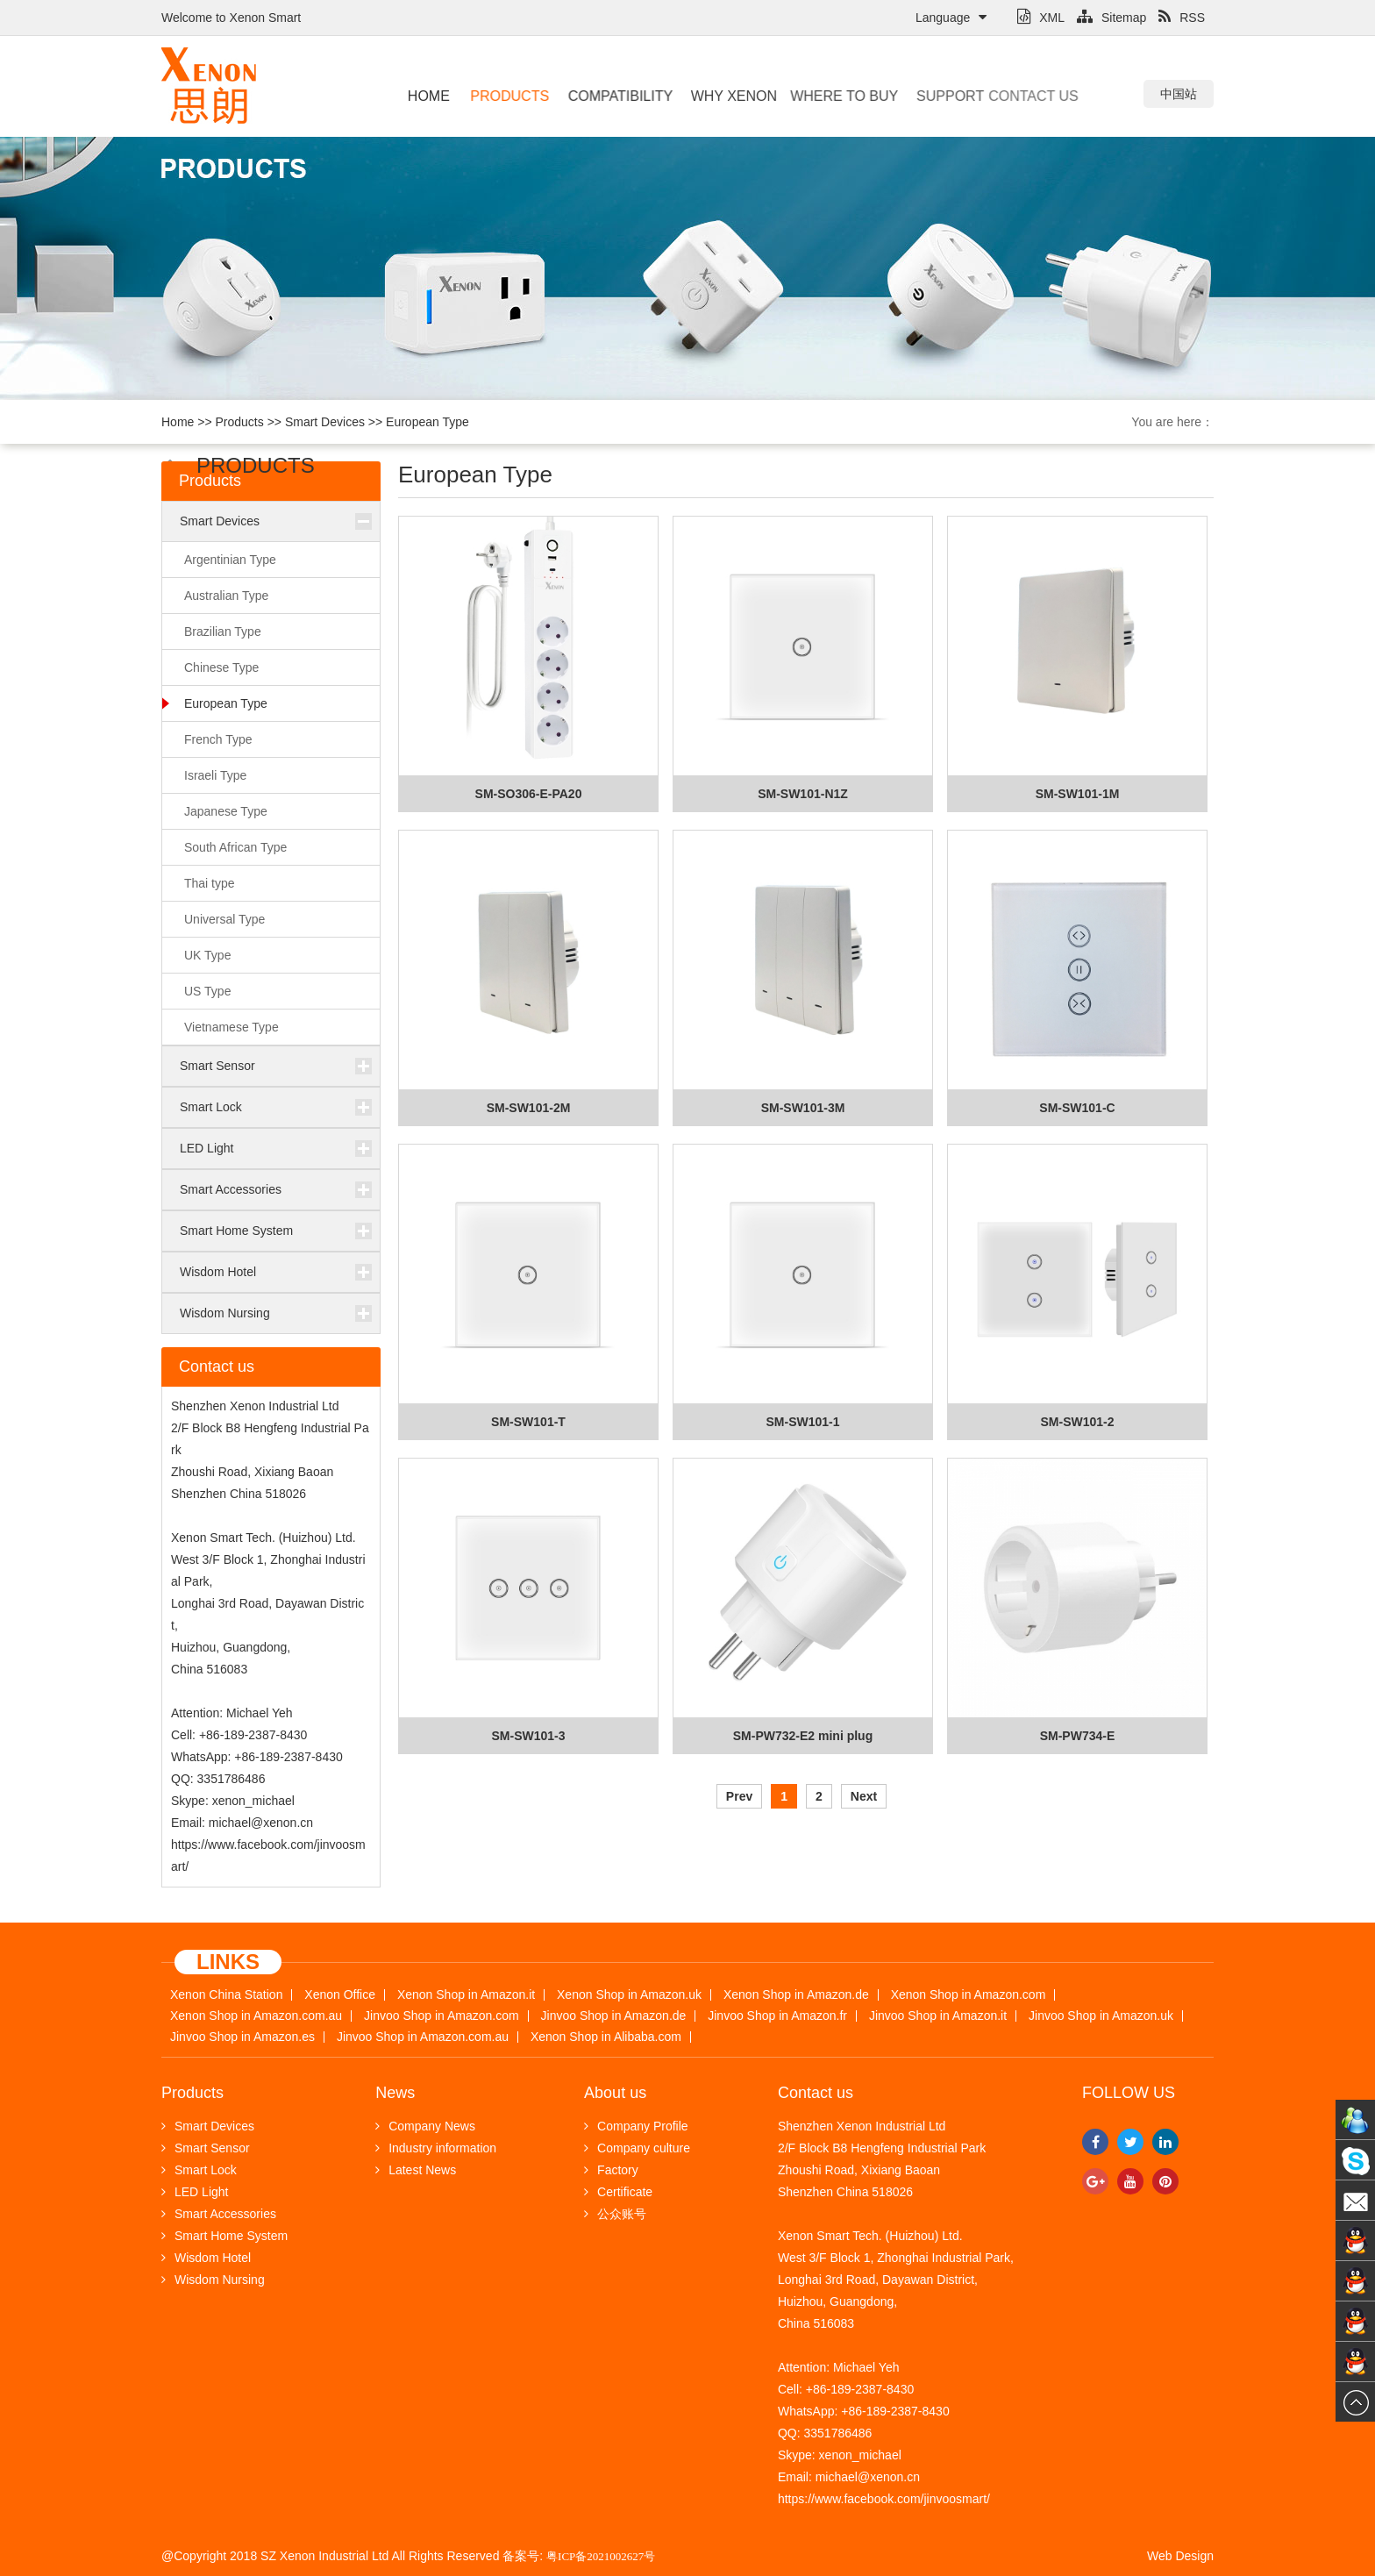  What do you see at coordinates (1077, 1108) in the screenshot?
I see `SM-SW101-C` at bounding box center [1077, 1108].